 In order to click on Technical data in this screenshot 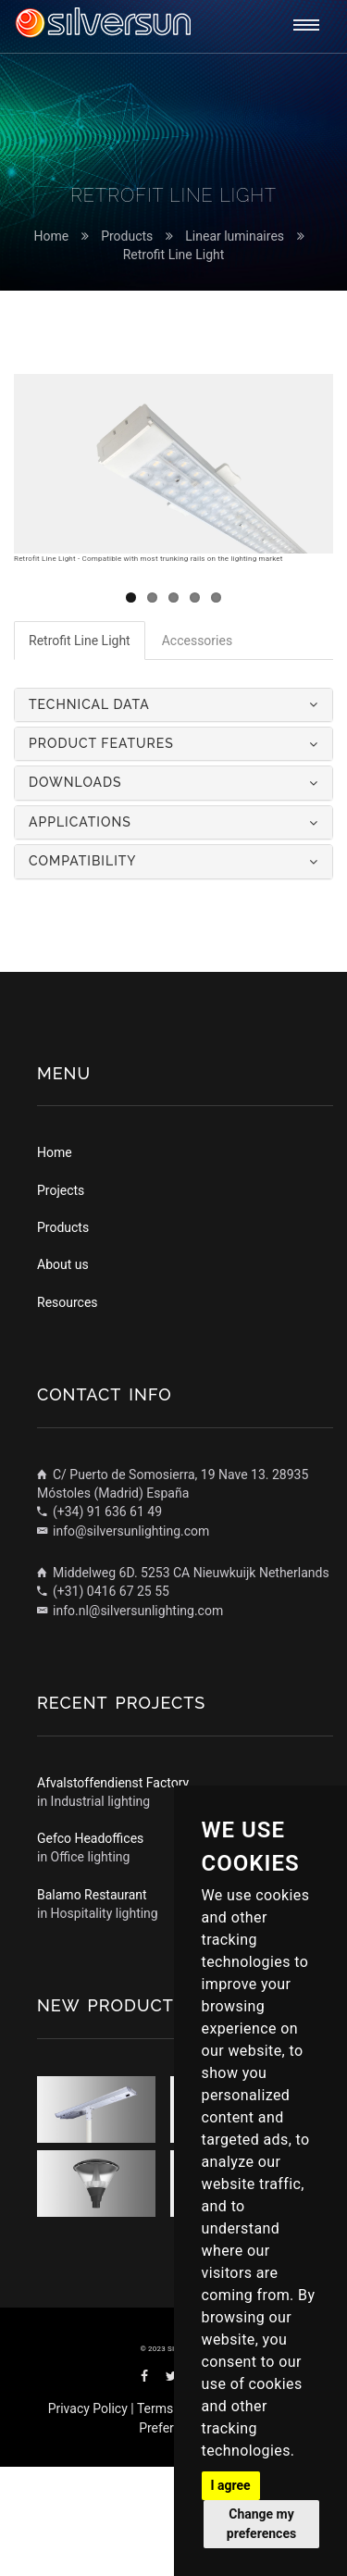, I will do `click(89, 813)`.